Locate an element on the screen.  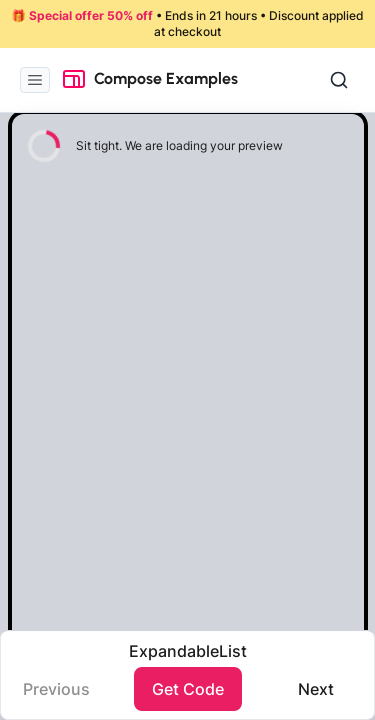
Get Code is located at coordinates (188, 689).